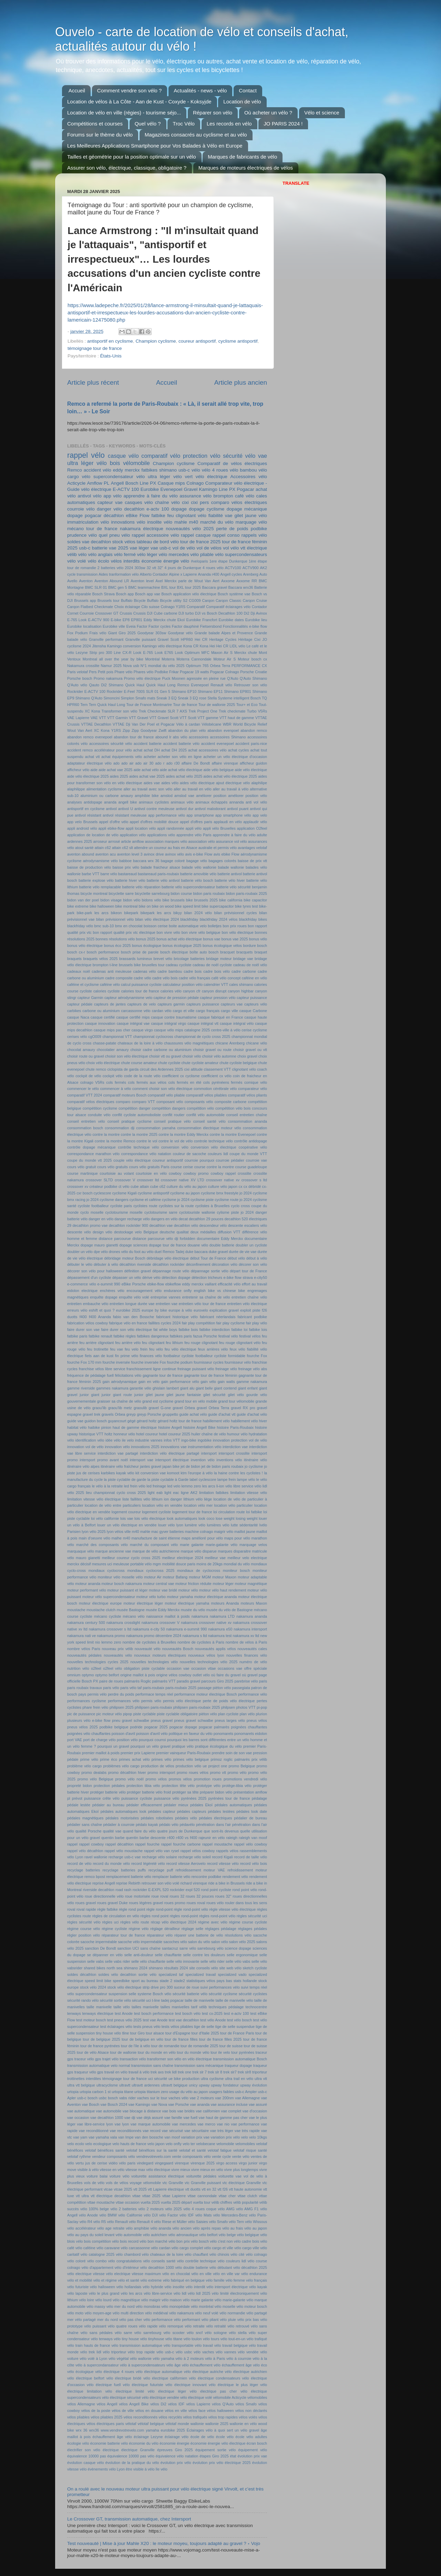 Image resolution: width=441 pixels, height=2576 pixels. I want to click on contre la montre Eddy Merckx, so click(183, 1134).